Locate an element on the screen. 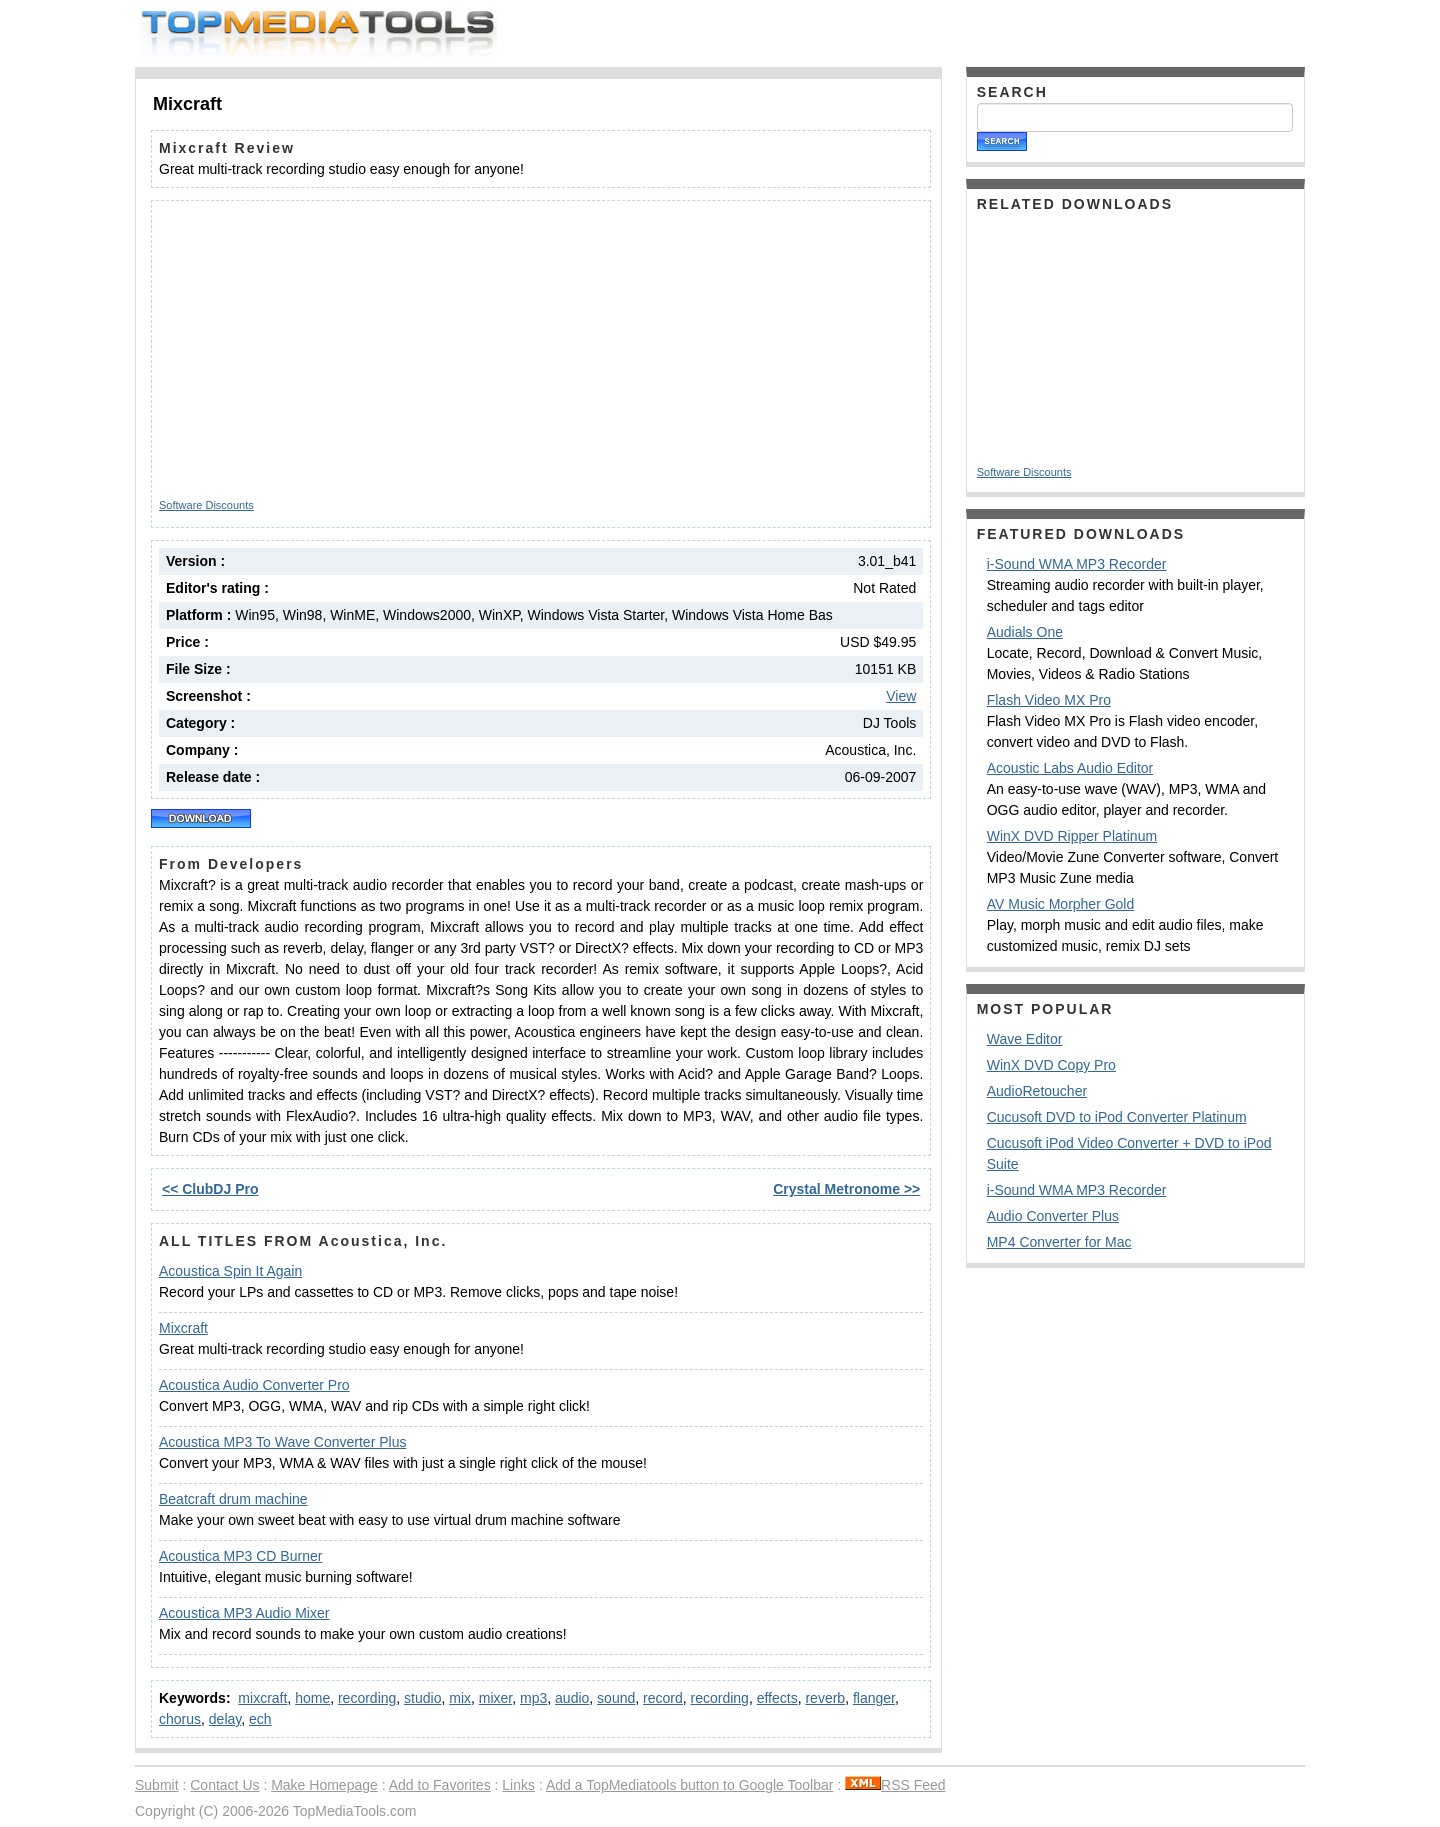 Image resolution: width=1440 pixels, height=1827 pixels. Audials One is located at coordinates (1025, 632).